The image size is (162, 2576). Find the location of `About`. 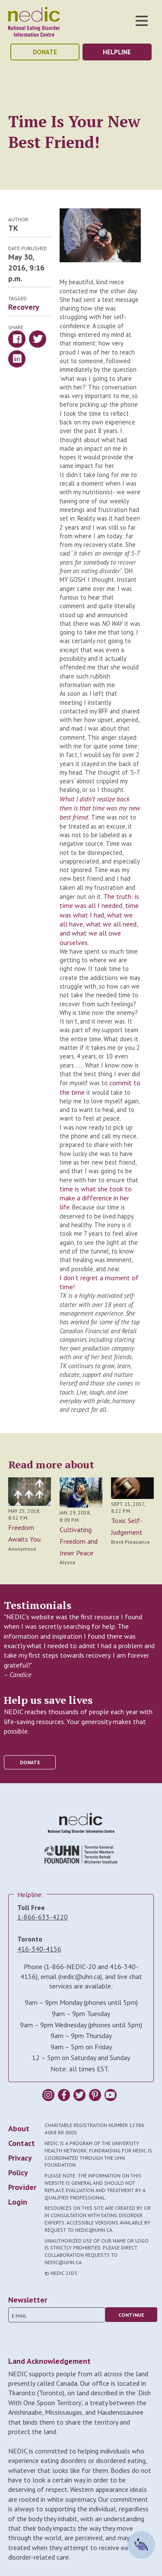

About is located at coordinates (18, 2128).